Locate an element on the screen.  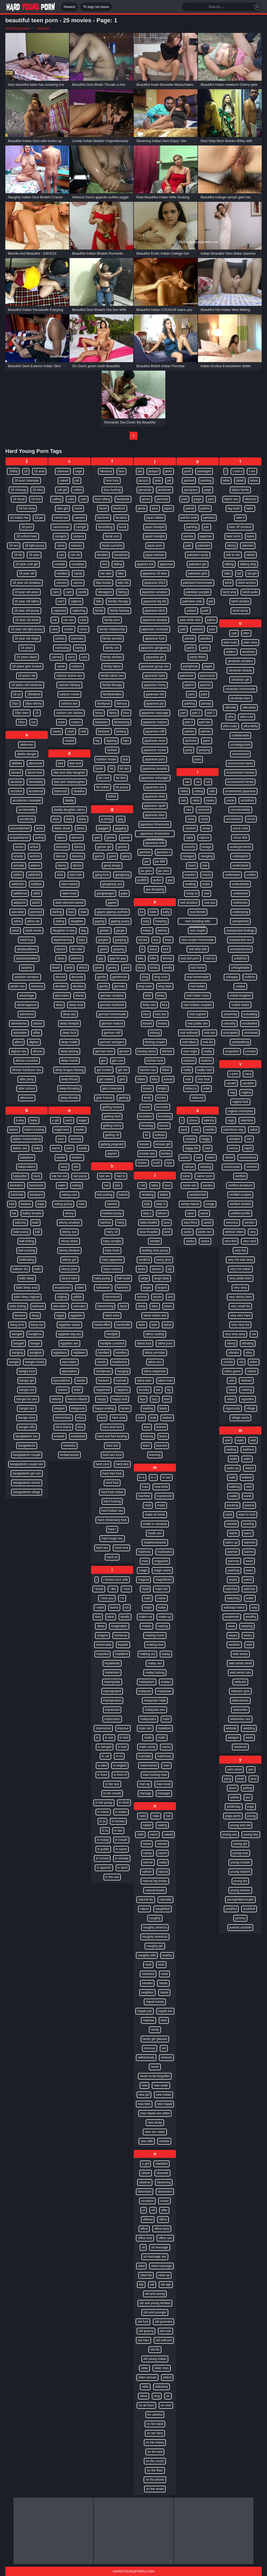
madrastra is located at coordinates (164, 1552).